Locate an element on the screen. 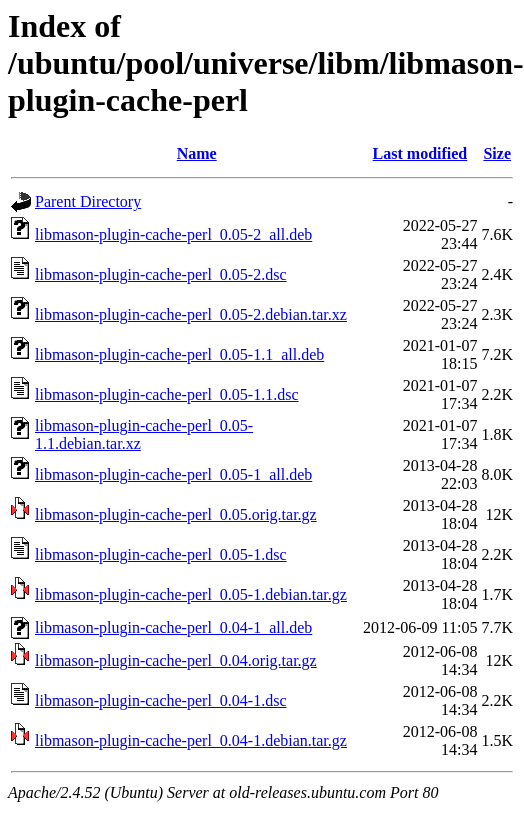 This screenshot has width=524, height=824. libmason-plugin-cache-perl_0.04-1.dsc is located at coordinates (160, 700).